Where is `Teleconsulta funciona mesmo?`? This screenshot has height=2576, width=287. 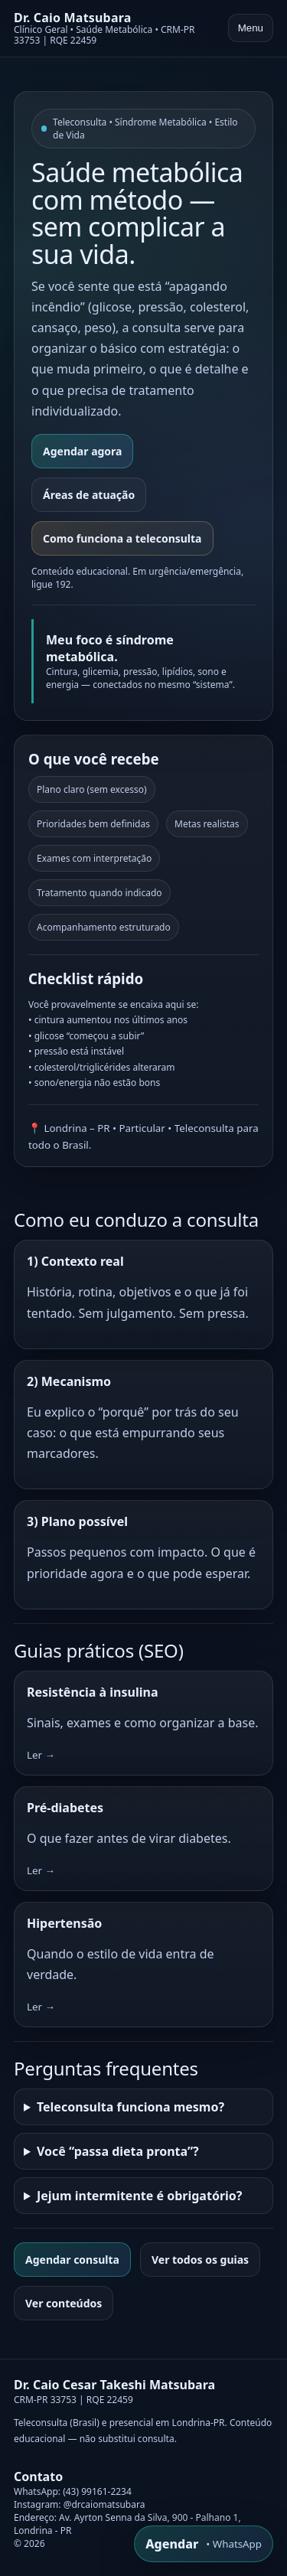 Teleconsulta funciona mesmo? is located at coordinates (130, 2106).